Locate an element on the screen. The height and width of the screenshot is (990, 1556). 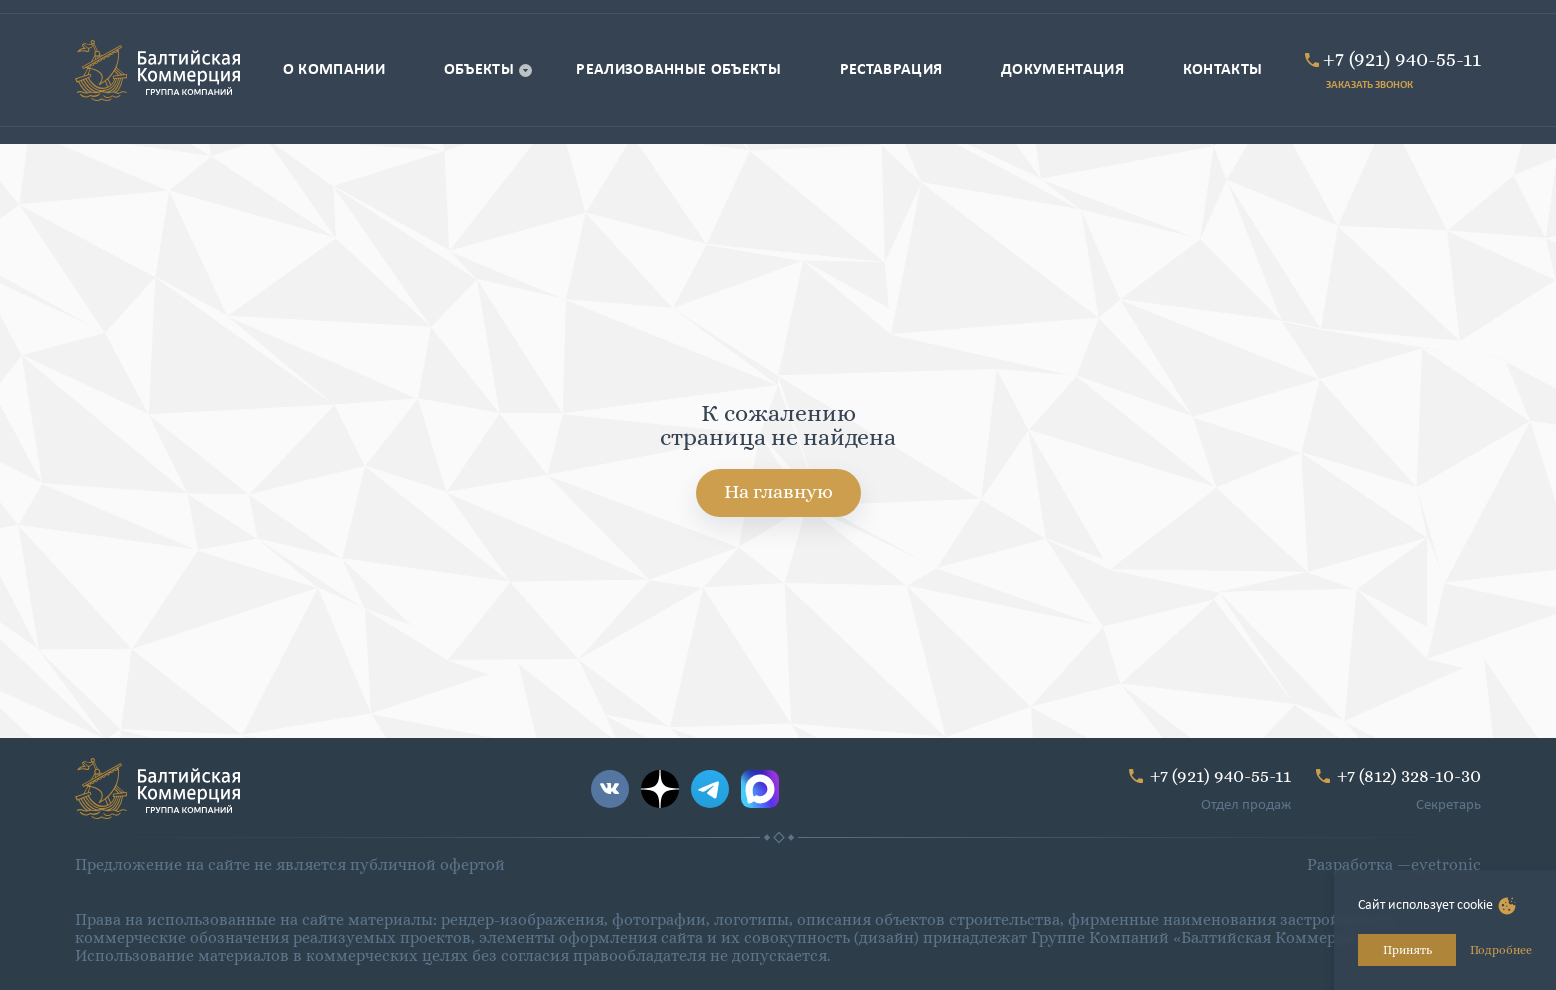
На главную is located at coordinates (778, 491).